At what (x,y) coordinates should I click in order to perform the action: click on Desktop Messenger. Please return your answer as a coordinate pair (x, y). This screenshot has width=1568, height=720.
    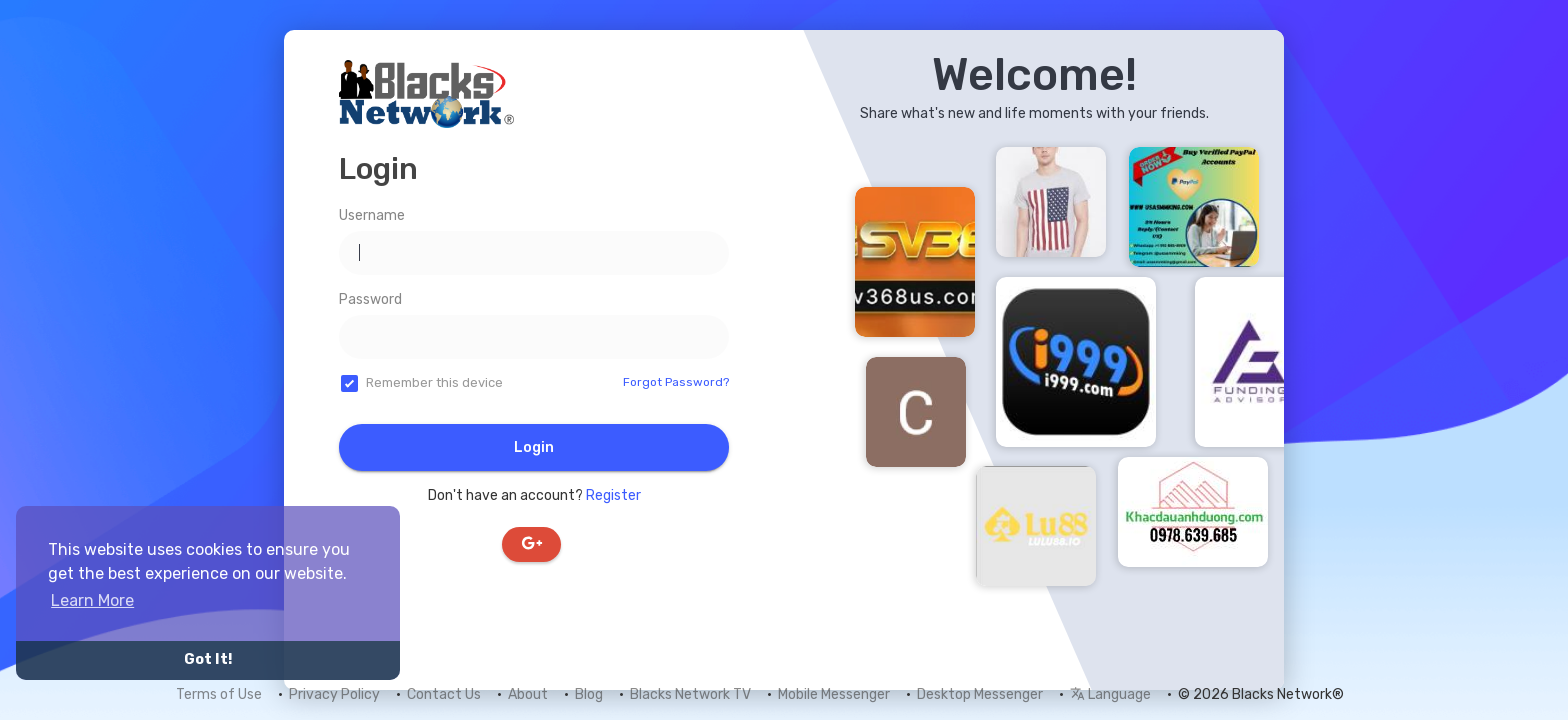
    Looking at the image, I should click on (980, 694).